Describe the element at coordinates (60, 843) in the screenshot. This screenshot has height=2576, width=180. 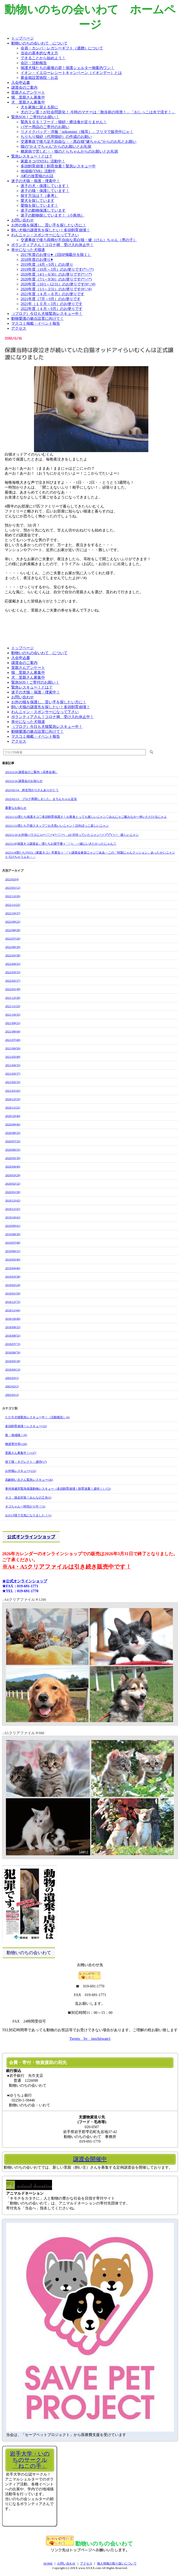
I see `2023/1/9[保護ネコ譲渡会」僕たちお留守番<(｀^´)> 一緒にいきたかったにゃん♡` at that location.